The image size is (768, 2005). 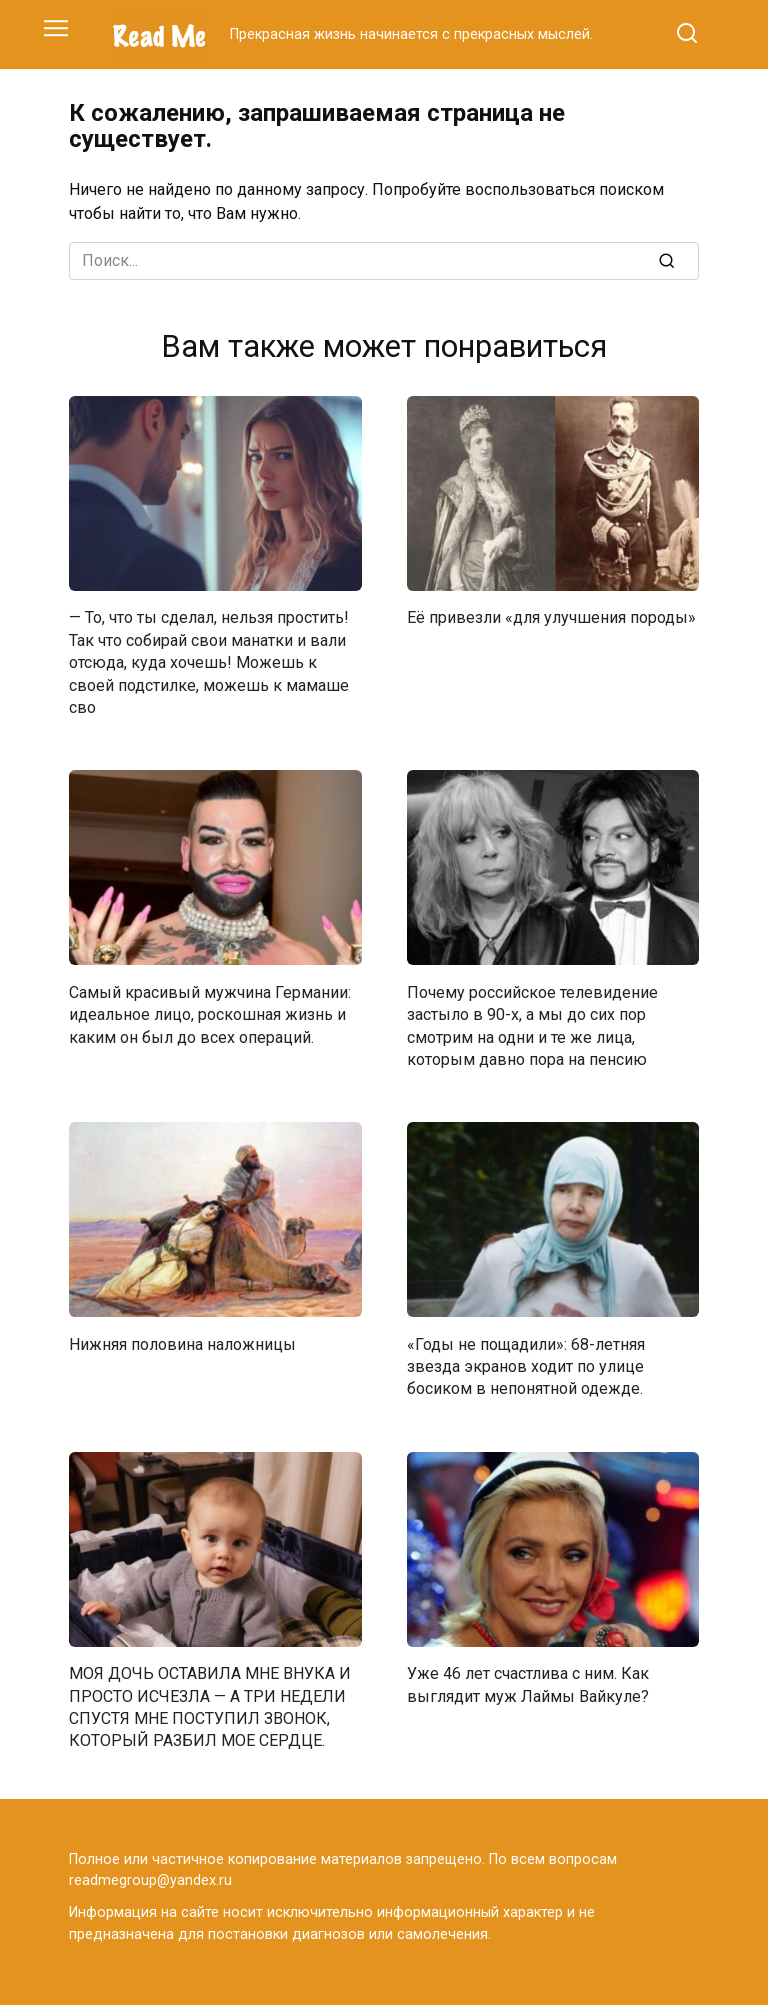 What do you see at coordinates (210, 1707) in the screenshot?
I see `МОЯ ДОЧЬ ОСТАВИЛА МНЕ ВНУКА И ПРОСТО ИСЧЕЗЛА — А ТРИ НЕДЕЛИ СПУСТЯ МНЕ ПОСТУПИЛ ЗВОНОК, КОТОРЫЙ РАЗБИЛ МОЕ СЕРДЦЕ.` at bounding box center [210, 1707].